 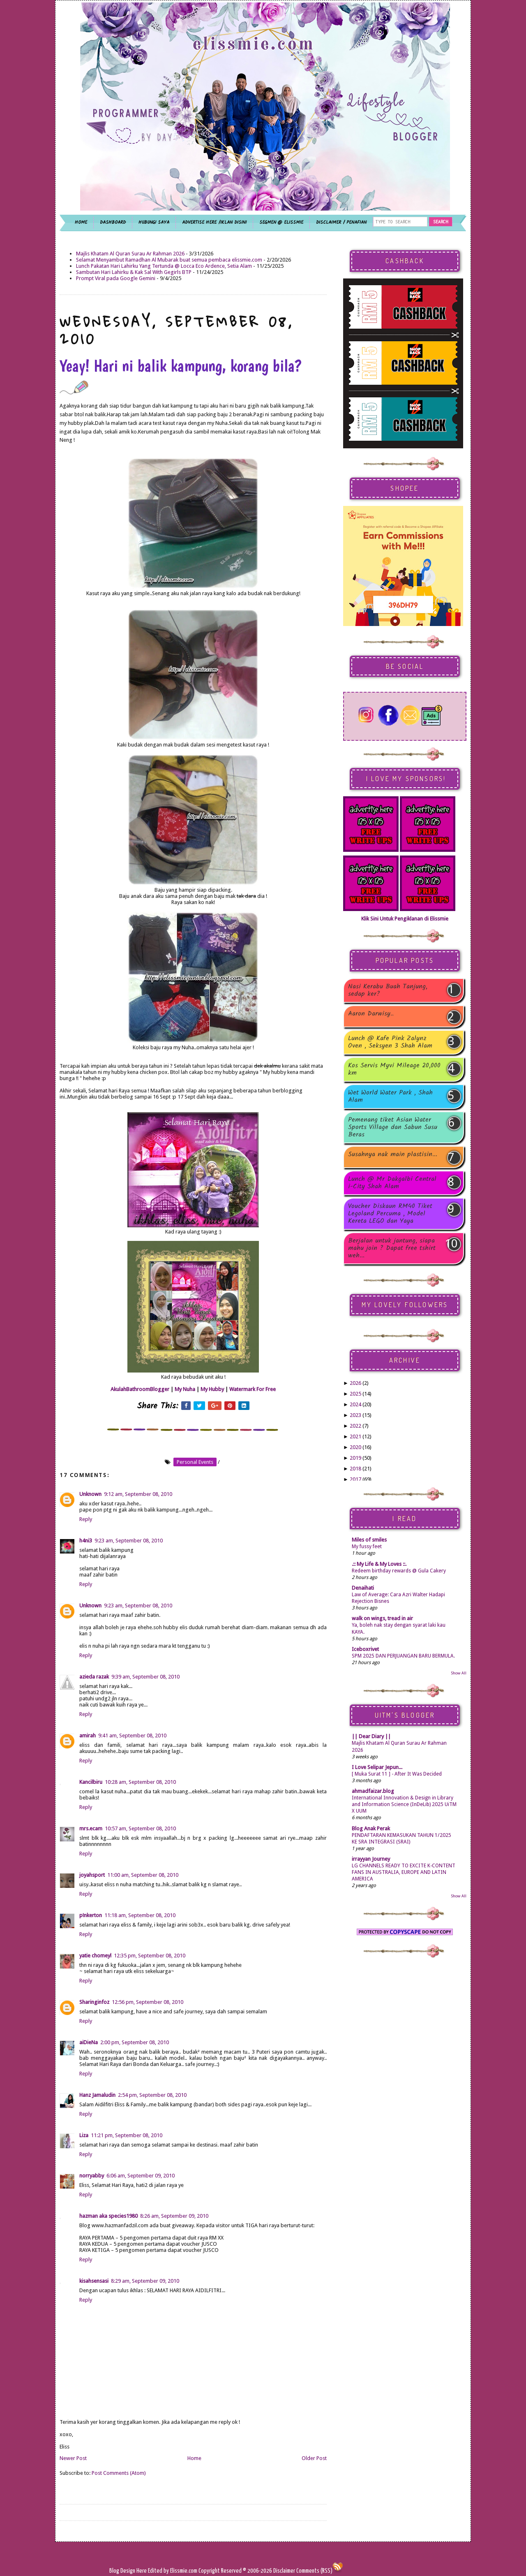 I want to click on I Love Selipar Jepun..., so click(x=377, y=1767).